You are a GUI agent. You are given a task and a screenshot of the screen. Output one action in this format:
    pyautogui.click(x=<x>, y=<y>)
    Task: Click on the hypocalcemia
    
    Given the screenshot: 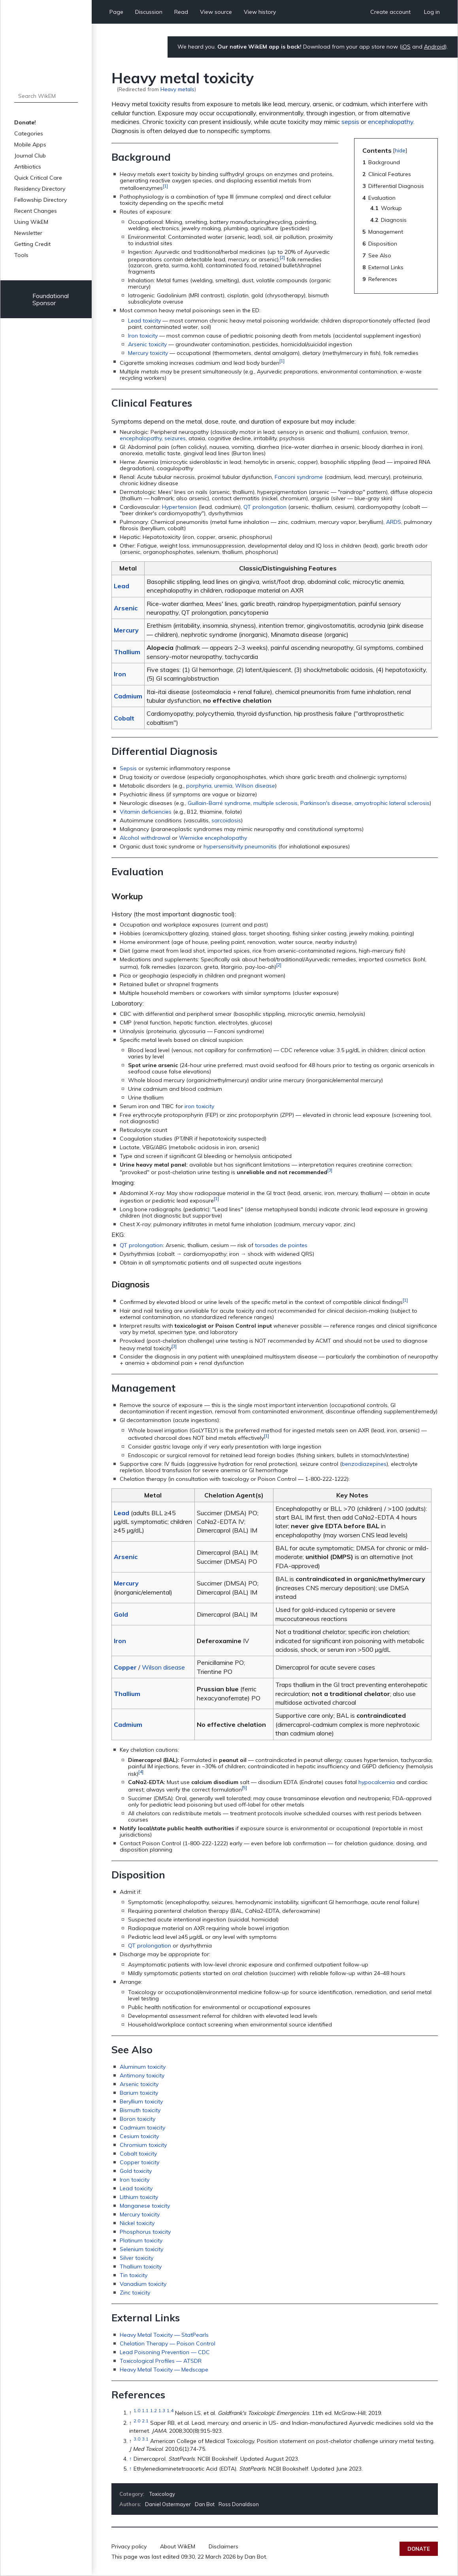 What is the action you would take?
    pyautogui.click(x=376, y=1782)
    